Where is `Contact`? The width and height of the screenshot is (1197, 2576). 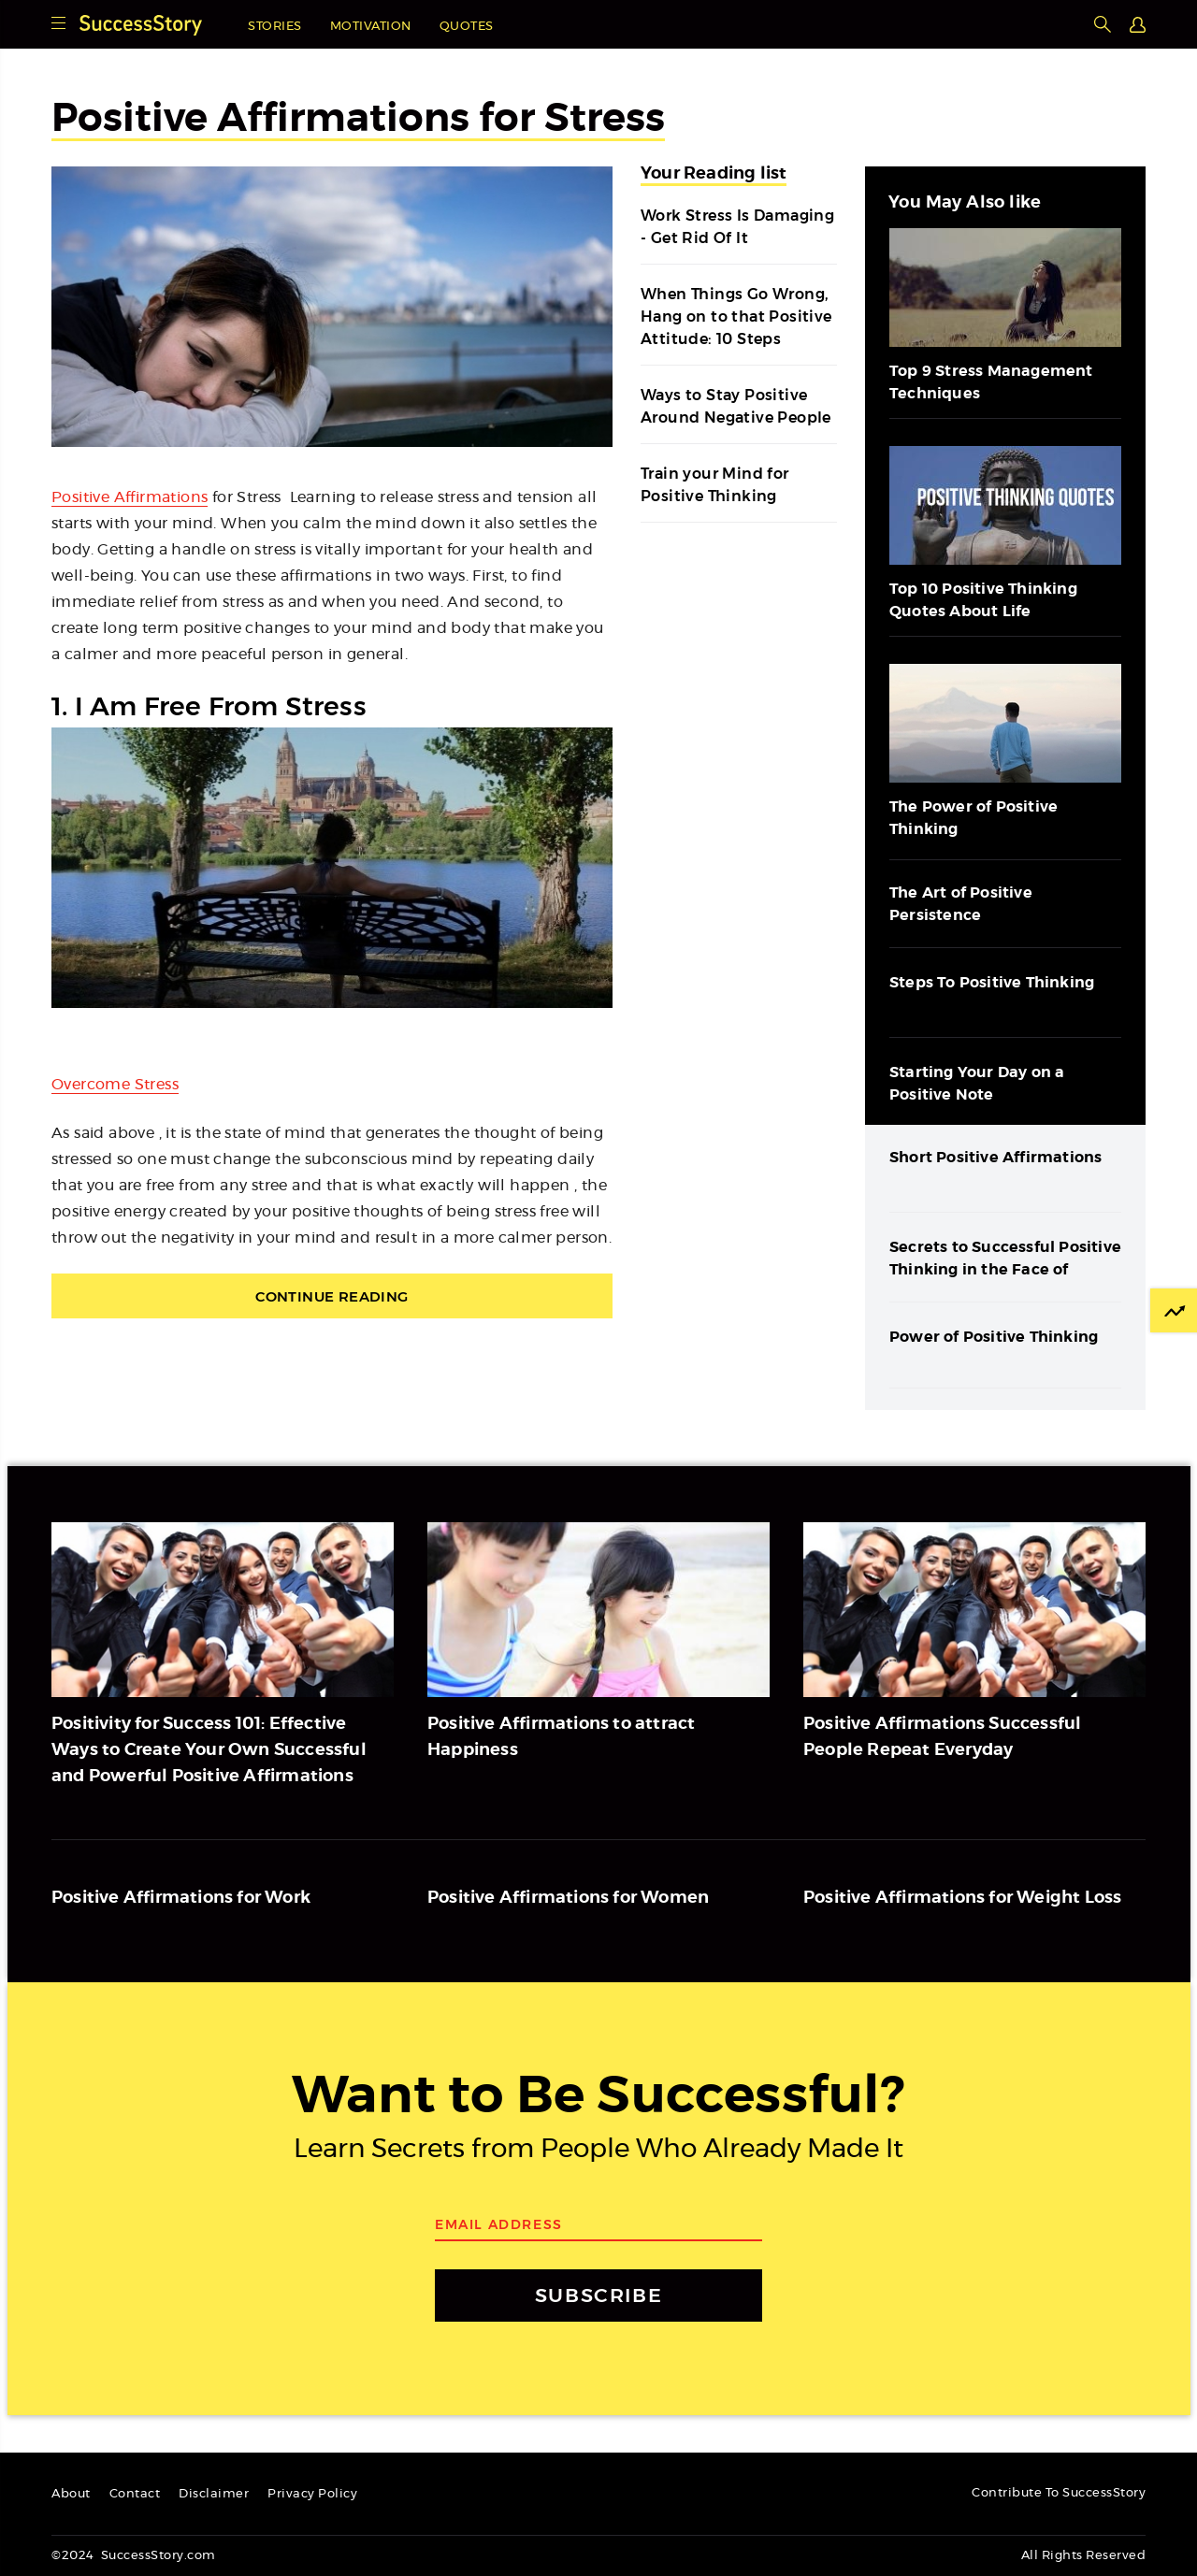
Contact is located at coordinates (135, 2494).